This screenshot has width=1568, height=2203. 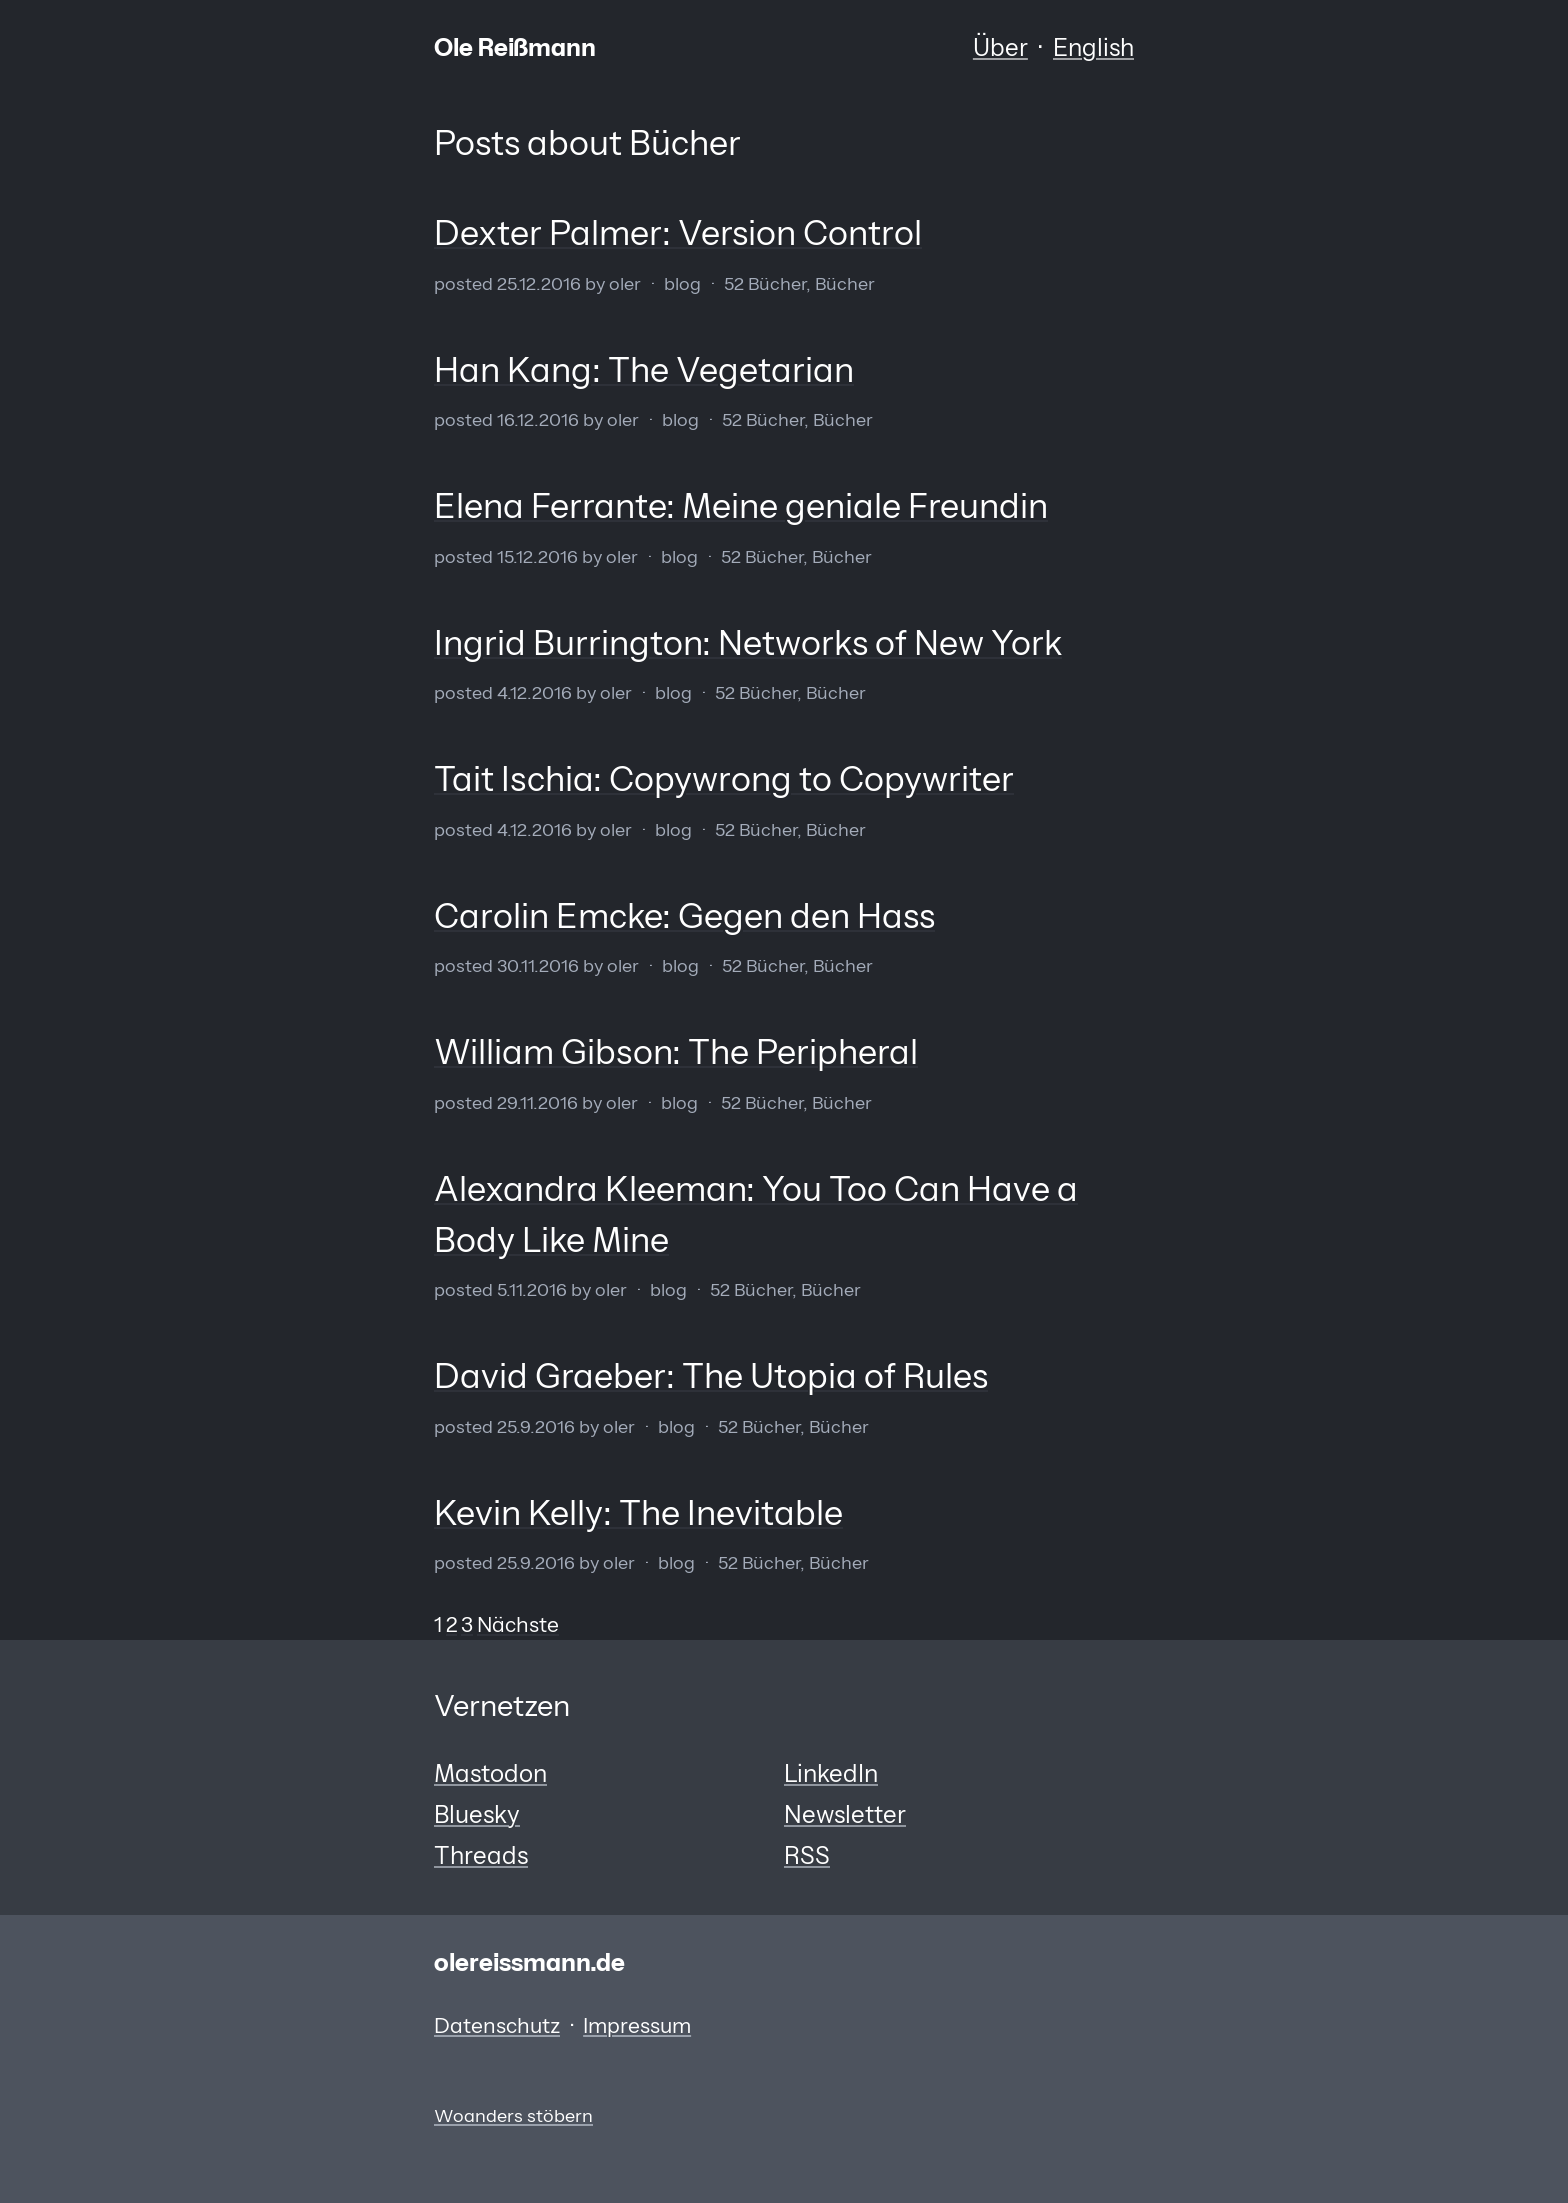 What do you see at coordinates (538, 965) in the screenshot?
I see `30.11.2016` at bounding box center [538, 965].